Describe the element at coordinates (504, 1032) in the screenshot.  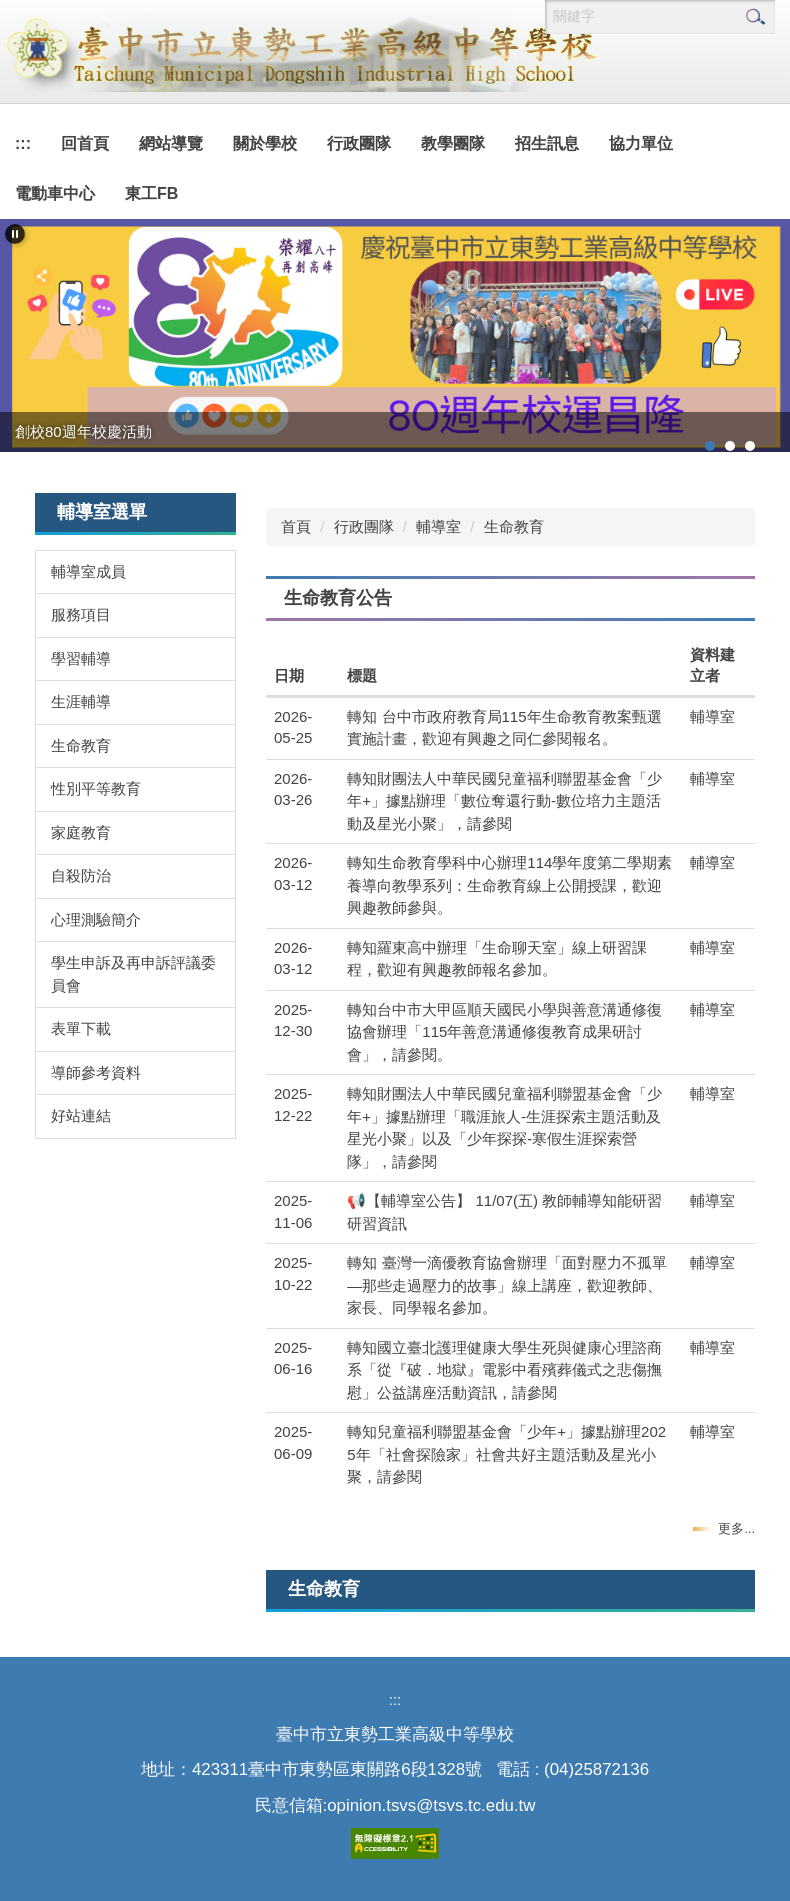
I see `轉知台中市大甲區順天國民小學與善意溝通修復協會辦理「115年善意溝通修復教育成果研討會」，請參閱。` at that location.